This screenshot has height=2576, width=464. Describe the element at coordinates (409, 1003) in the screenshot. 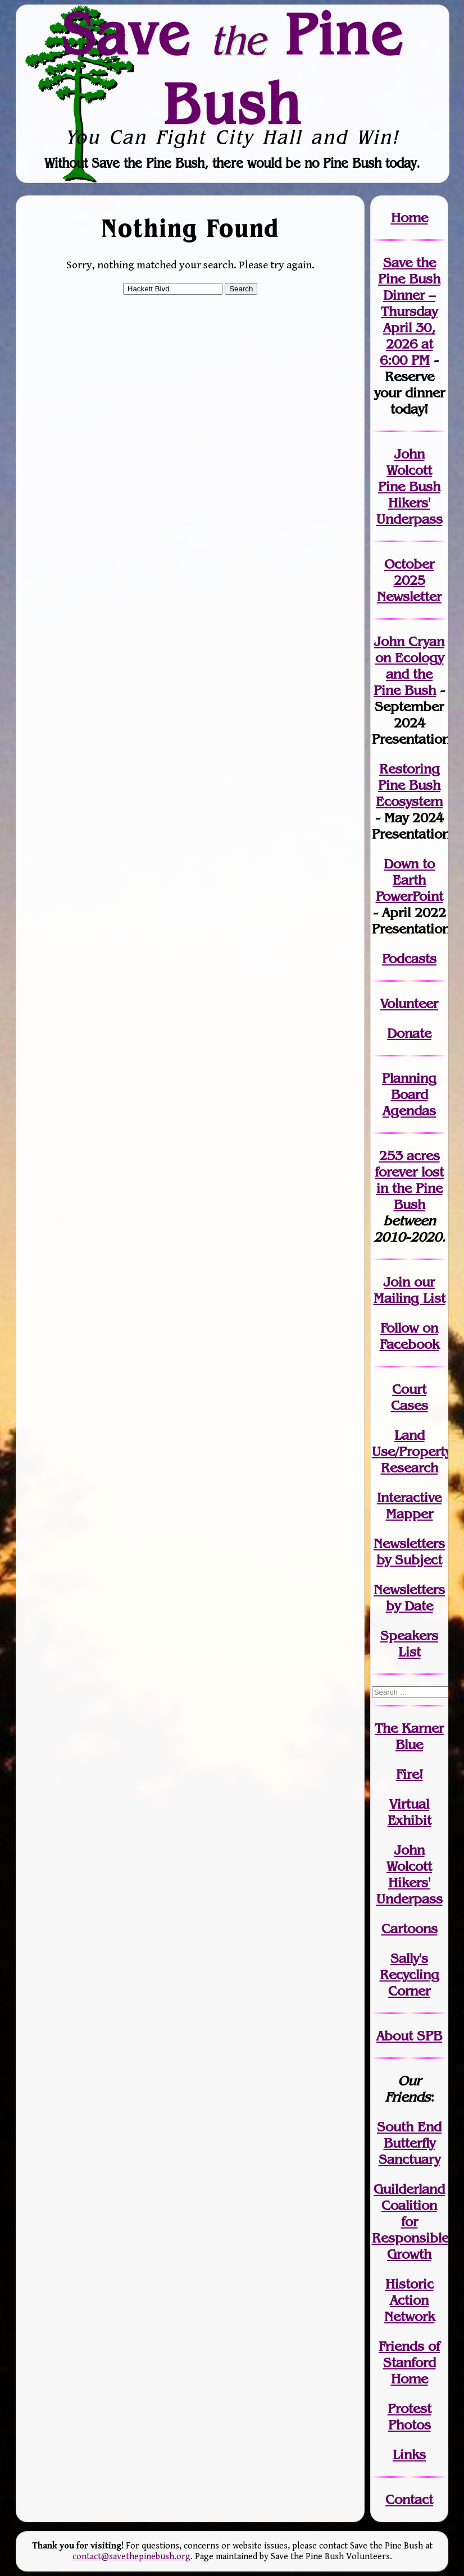

I see `Volunteer` at that location.